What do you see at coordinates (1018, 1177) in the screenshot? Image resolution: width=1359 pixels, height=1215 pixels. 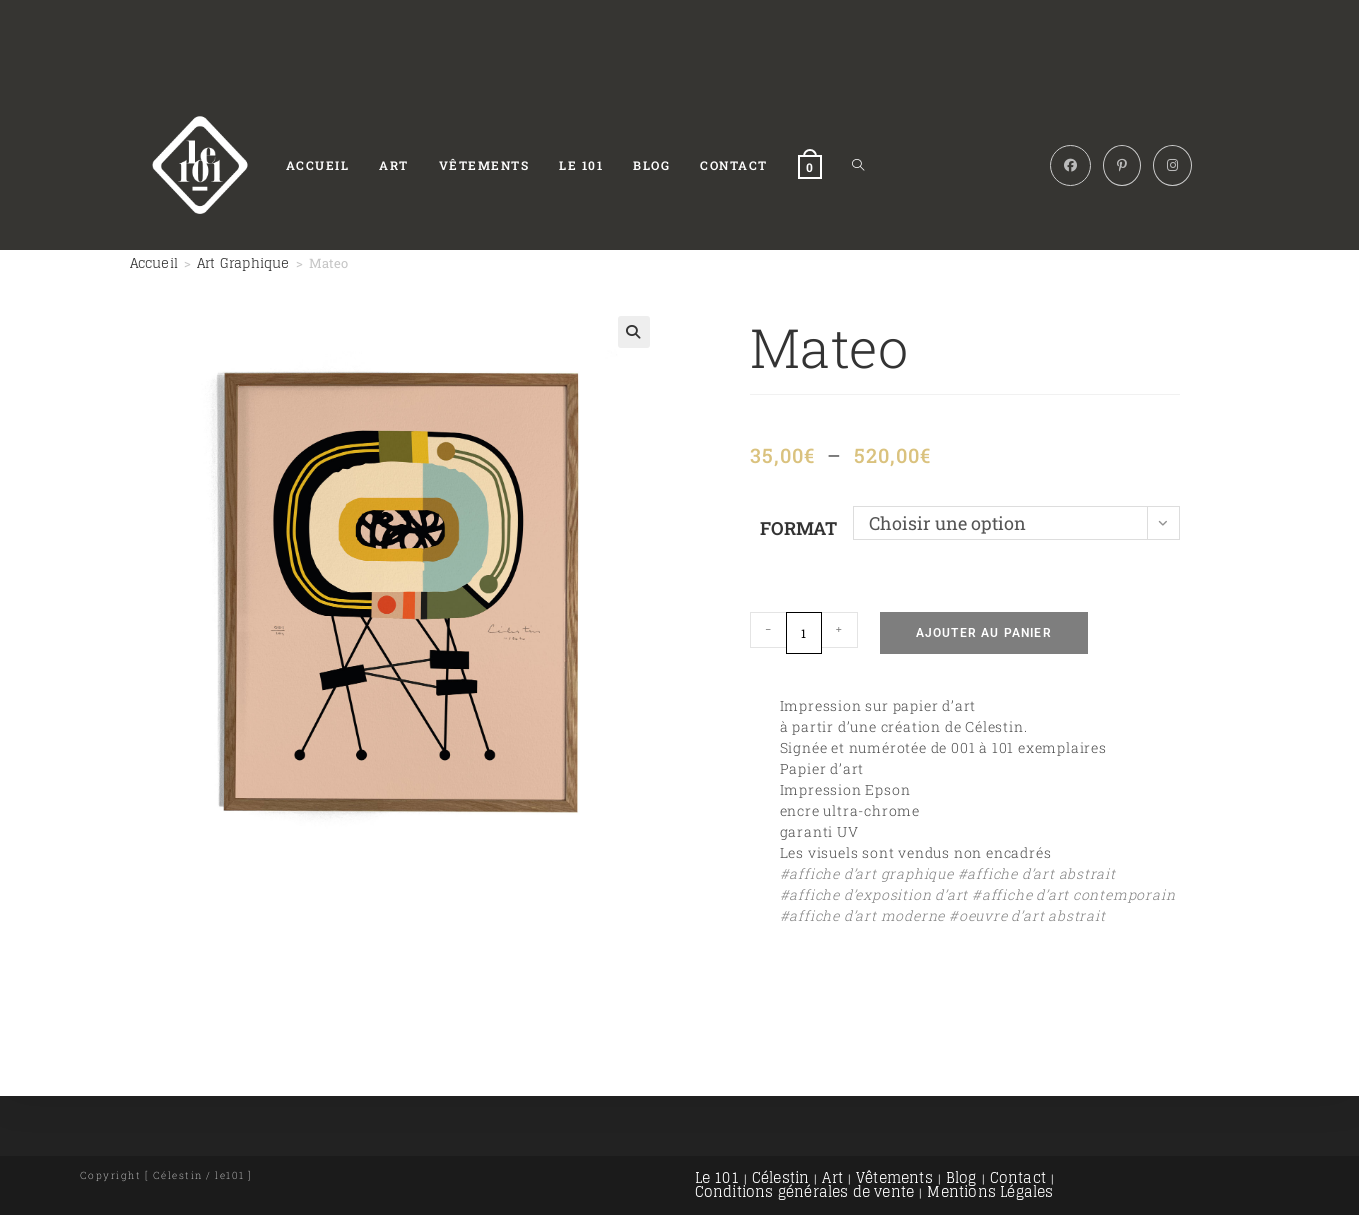 I see `Contact` at bounding box center [1018, 1177].